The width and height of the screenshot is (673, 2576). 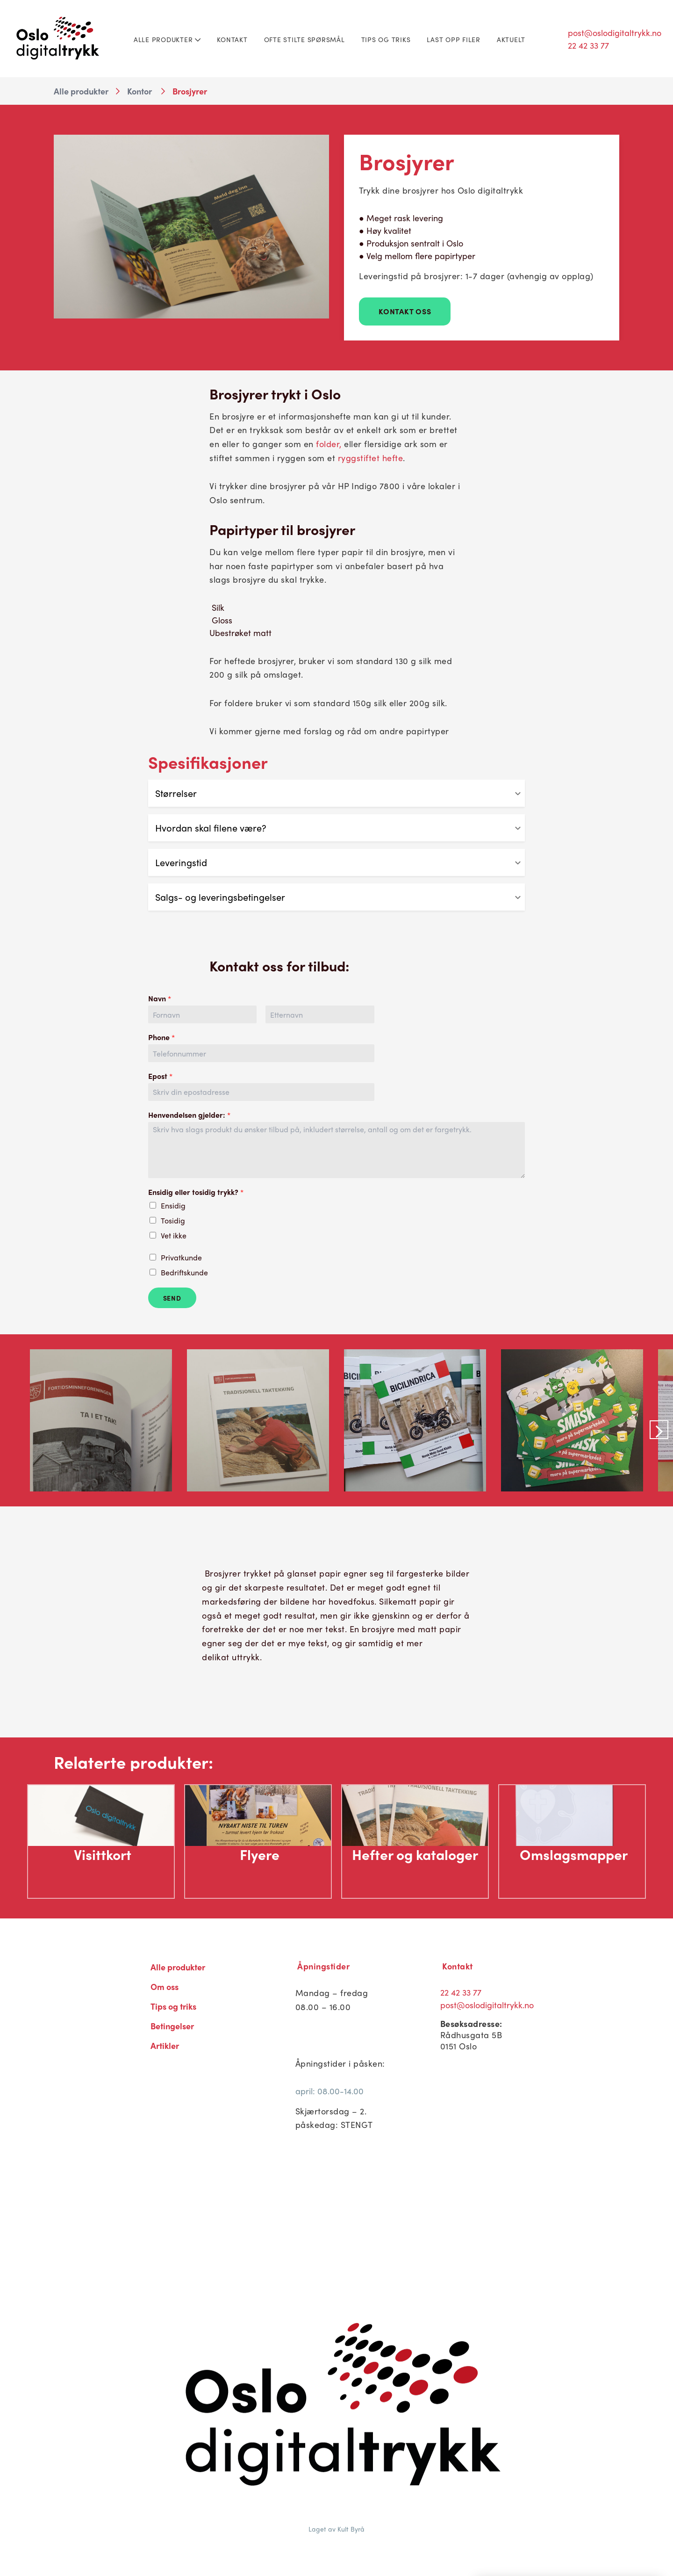 What do you see at coordinates (173, 1235) in the screenshot?
I see `Vet ikke` at bounding box center [173, 1235].